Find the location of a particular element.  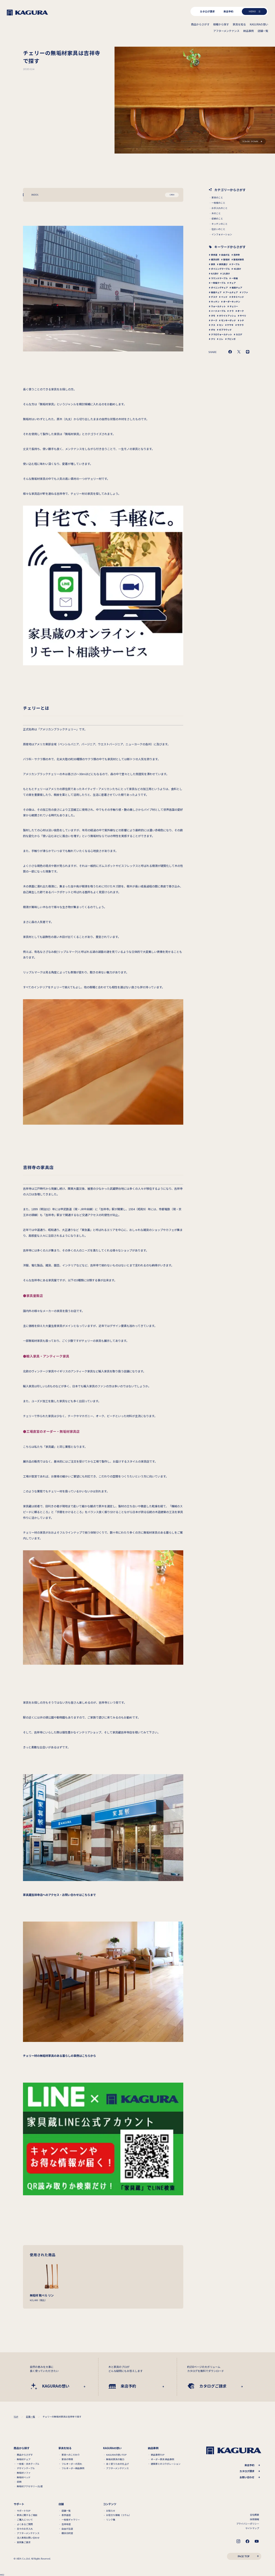

オーダーキッチン is located at coordinates (231, 301).